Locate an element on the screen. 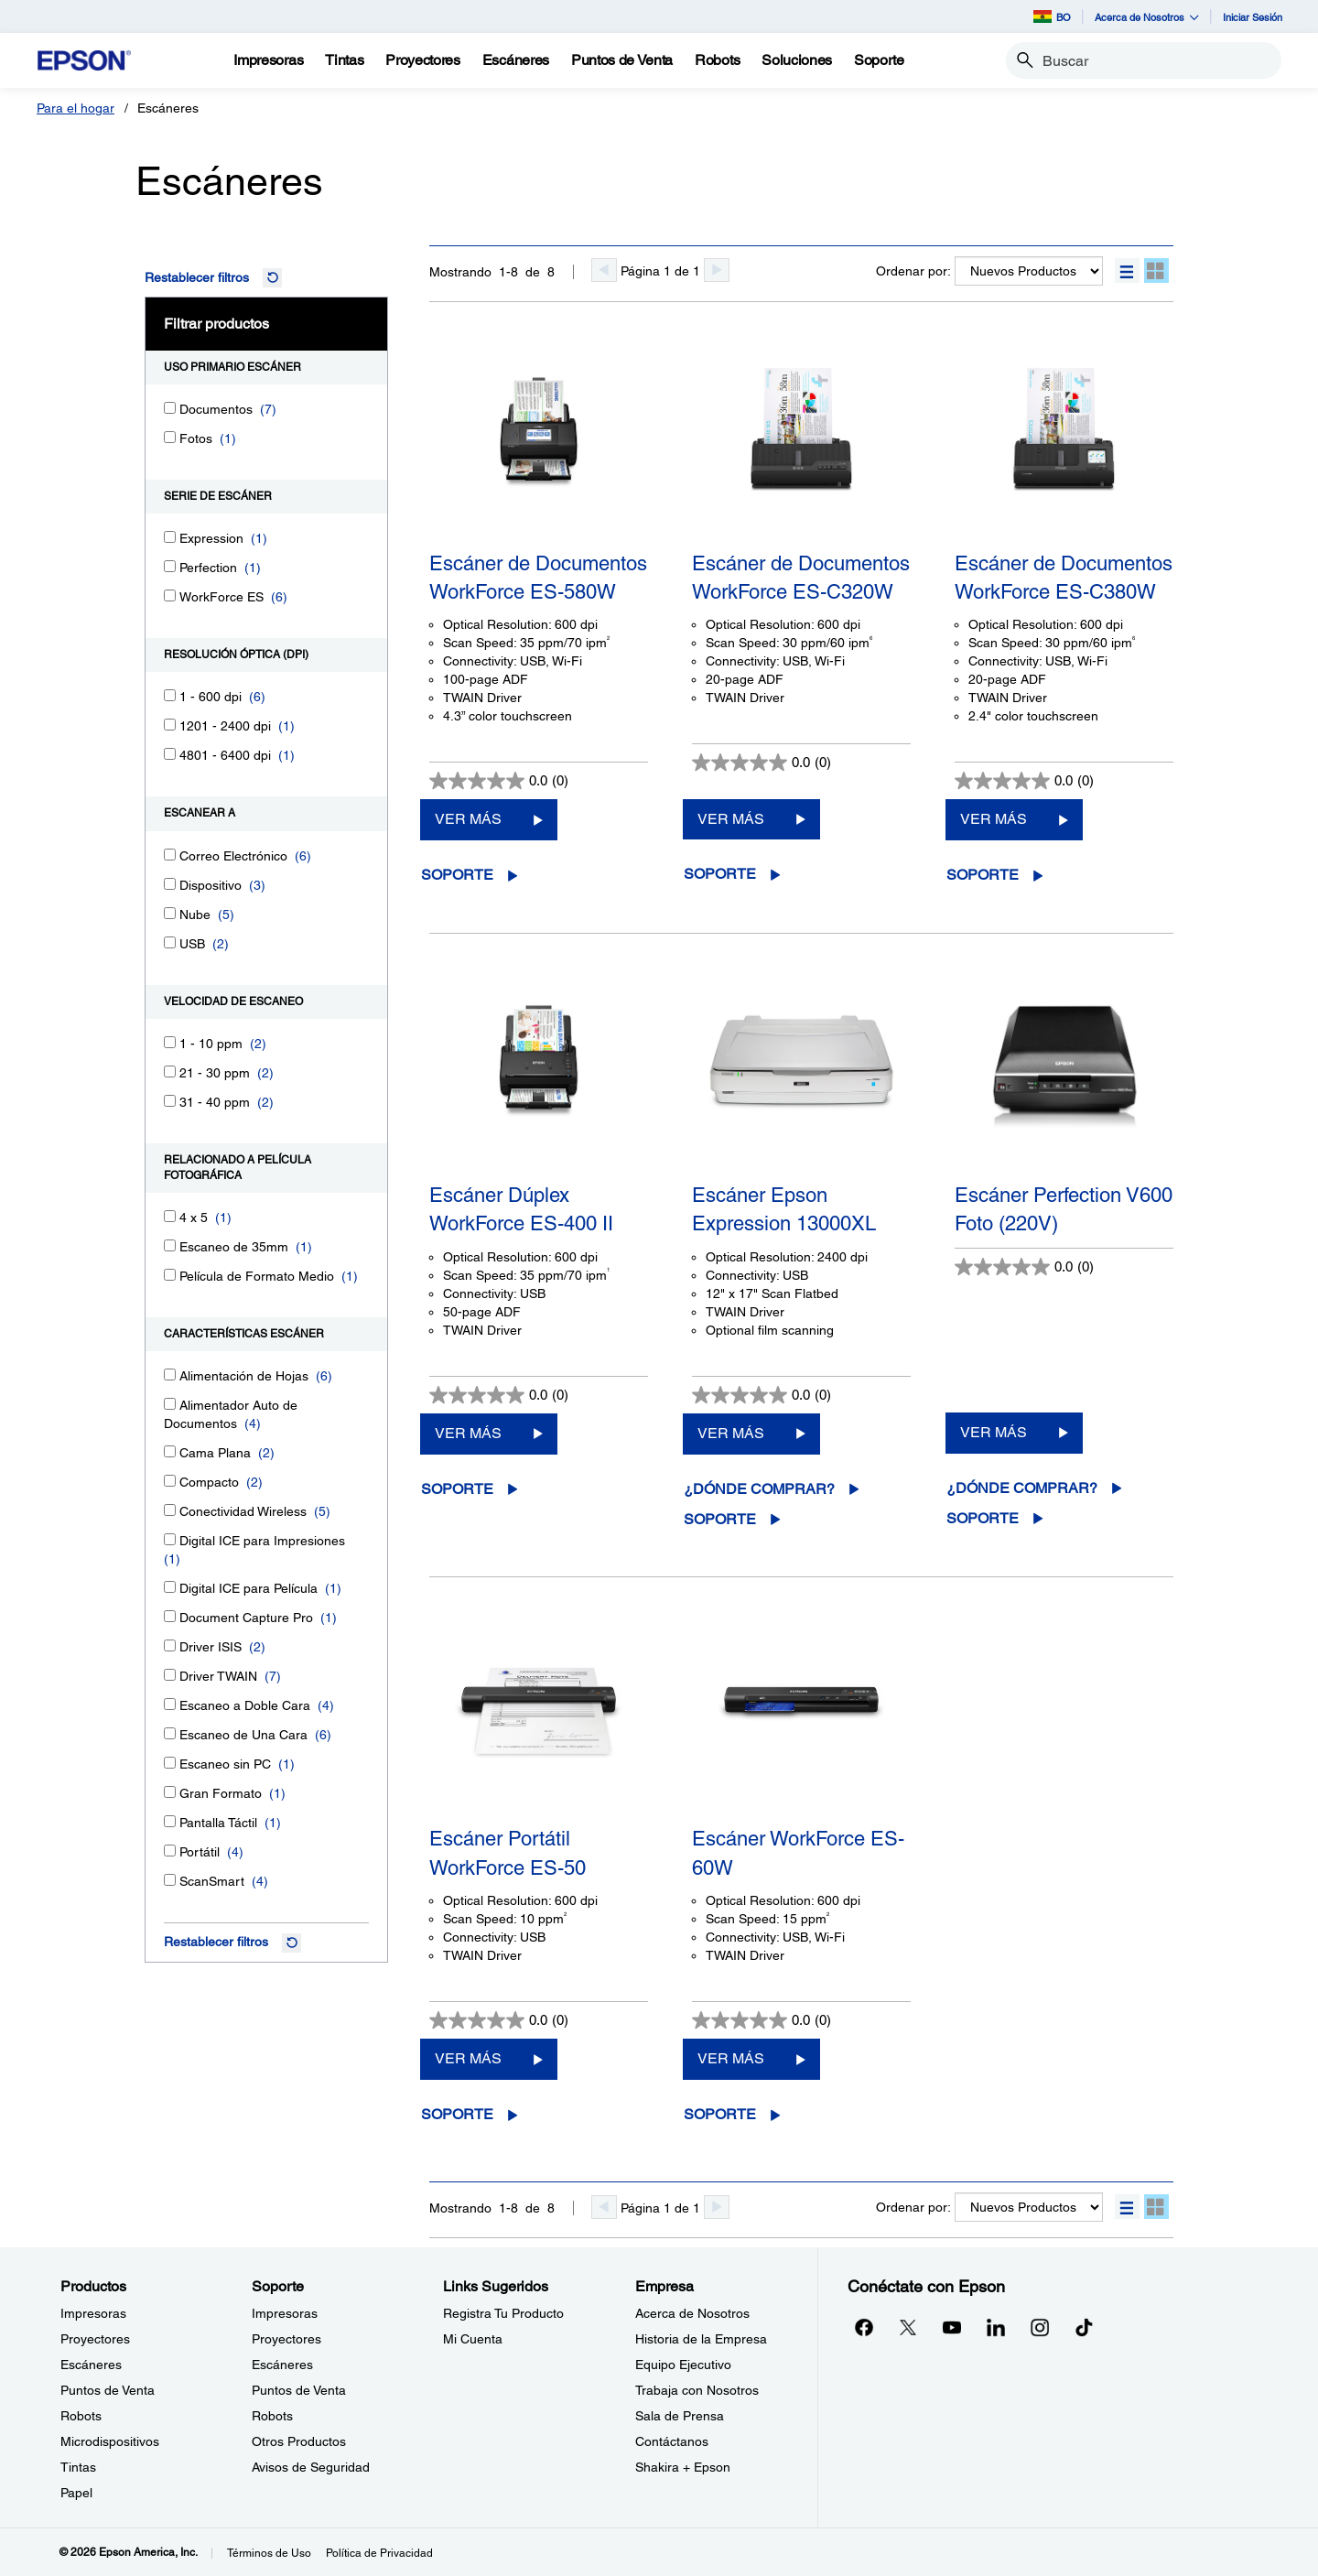 Image resolution: width=1318 pixels, height=2576 pixels. Escáner Dúplex WorkForce ES-400 II is located at coordinates (521, 1209).